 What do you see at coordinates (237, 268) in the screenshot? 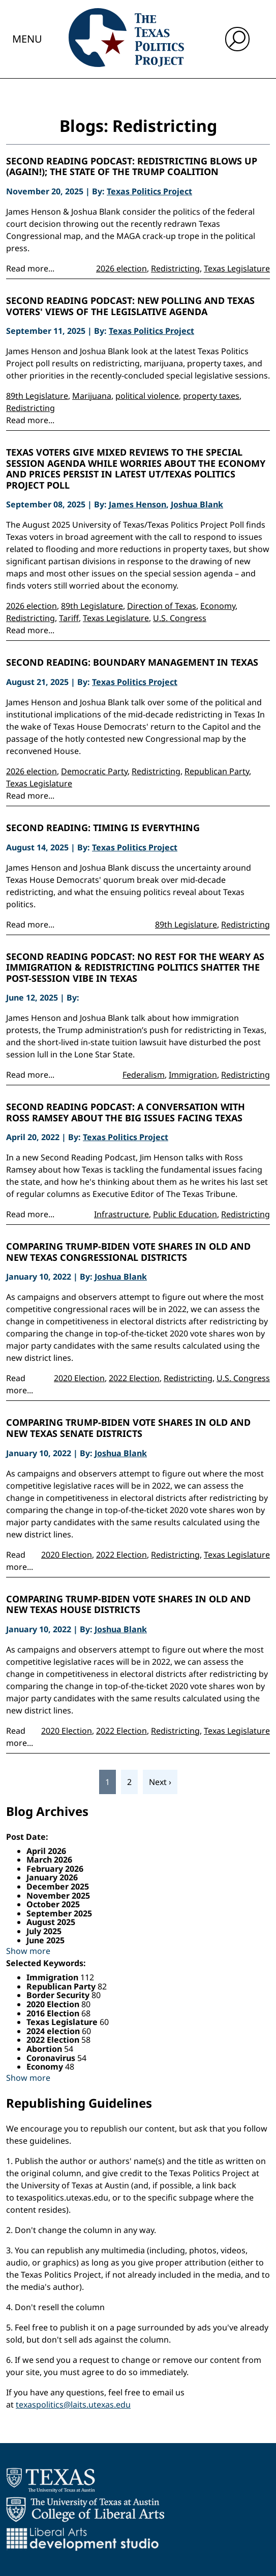
I see `Texas Legislature` at bounding box center [237, 268].